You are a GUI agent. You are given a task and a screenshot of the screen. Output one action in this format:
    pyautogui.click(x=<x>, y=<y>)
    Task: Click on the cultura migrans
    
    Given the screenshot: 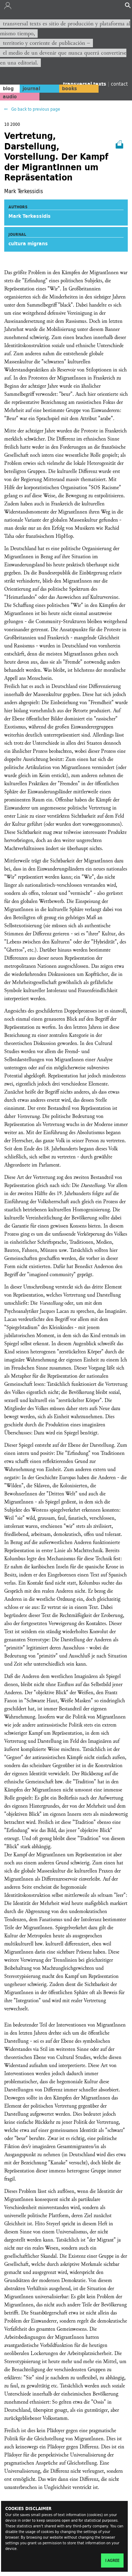 What is the action you would take?
    pyautogui.click(x=28, y=243)
    